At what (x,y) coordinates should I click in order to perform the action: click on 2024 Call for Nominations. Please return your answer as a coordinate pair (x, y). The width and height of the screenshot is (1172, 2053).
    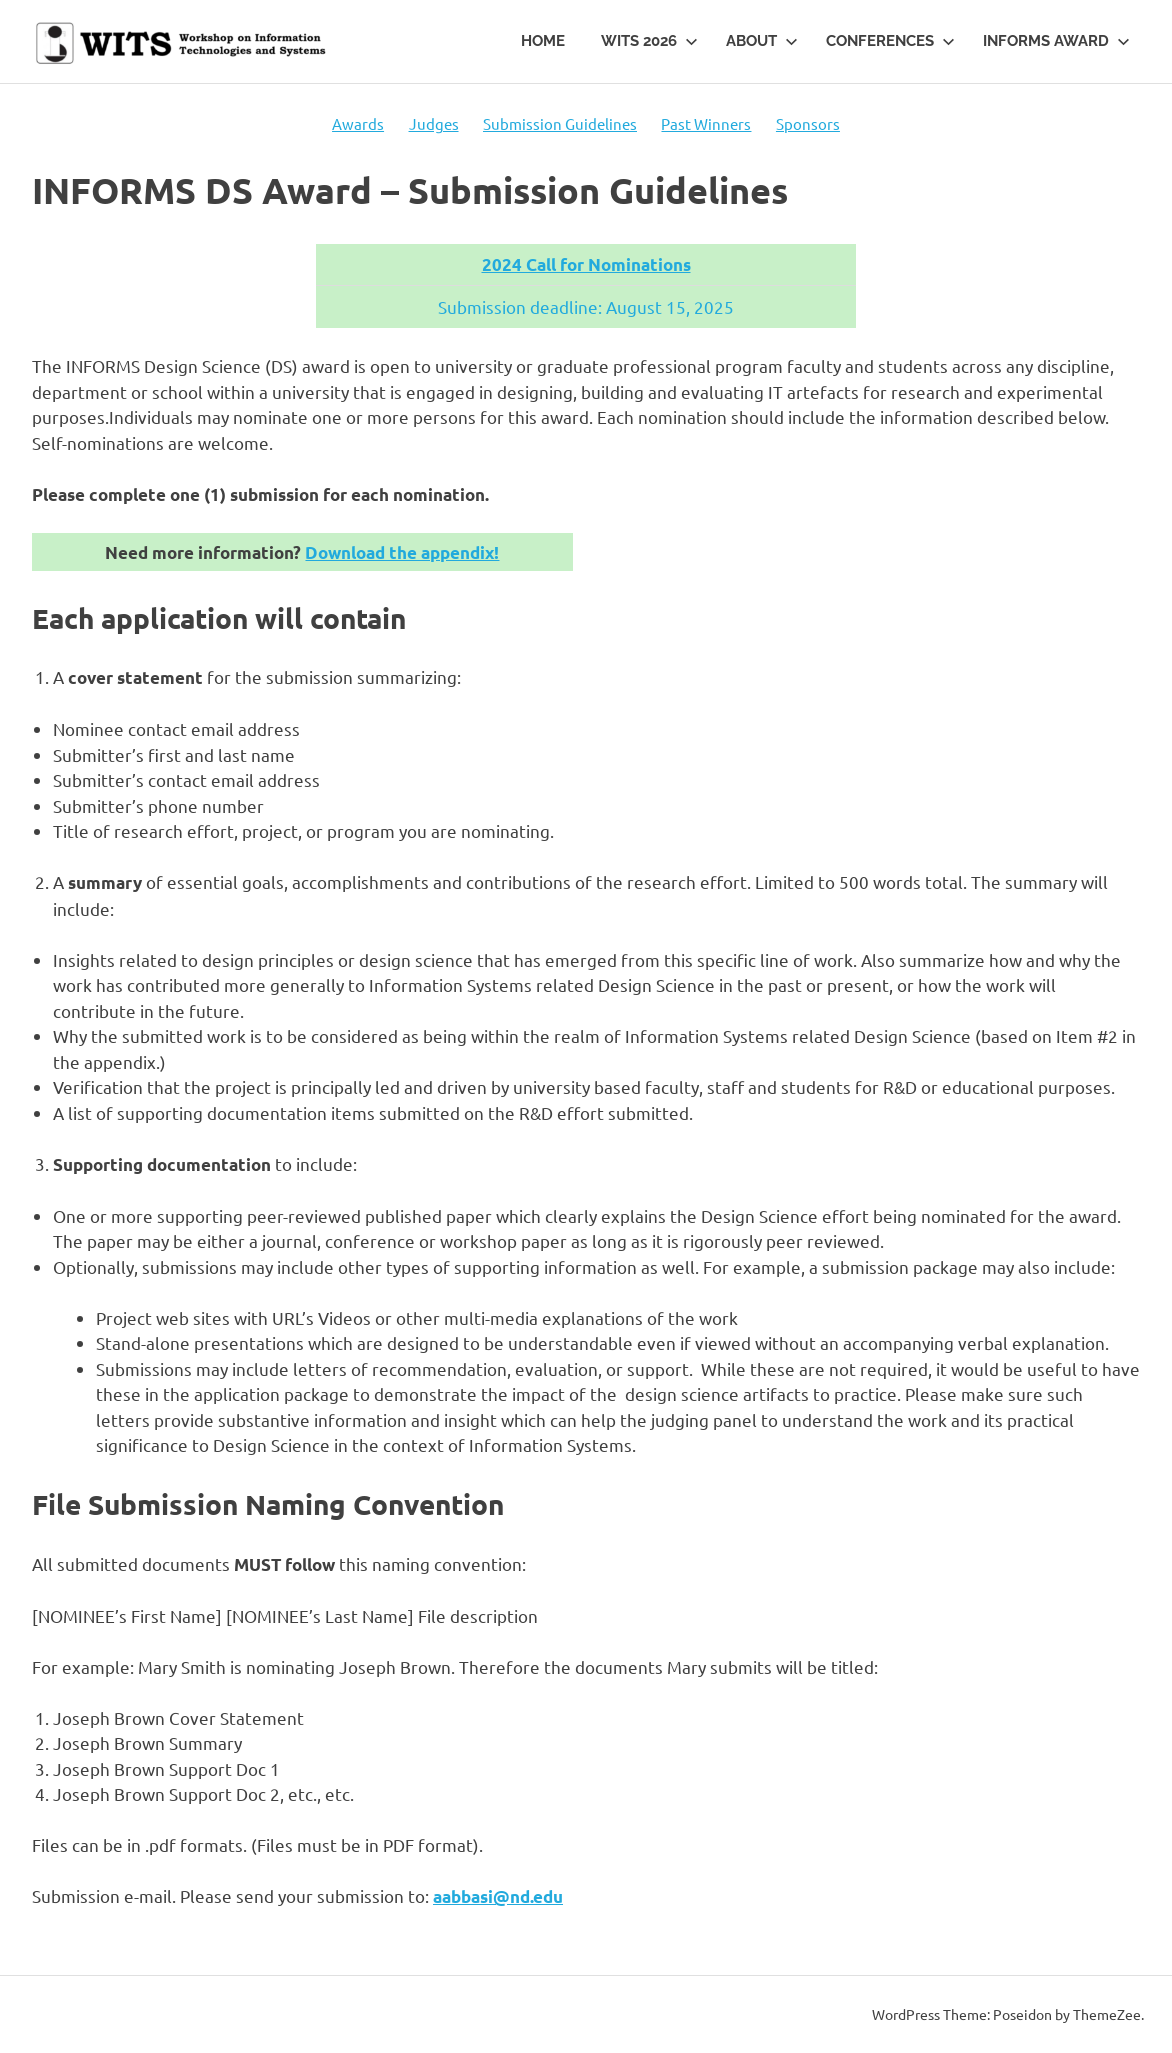
    Looking at the image, I should click on (586, 264).